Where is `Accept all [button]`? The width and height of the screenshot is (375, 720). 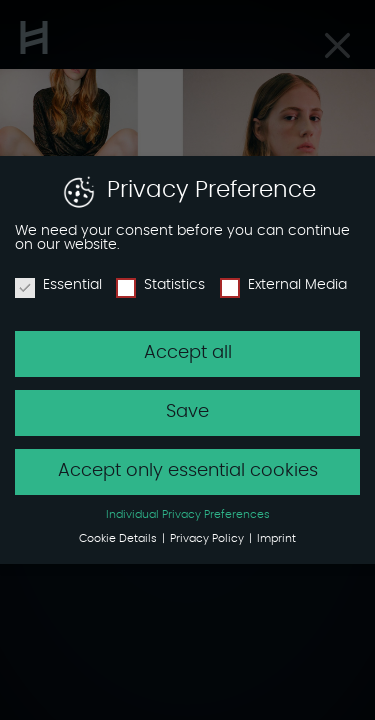 Accept all [button] is located at coordinates (188, 350).